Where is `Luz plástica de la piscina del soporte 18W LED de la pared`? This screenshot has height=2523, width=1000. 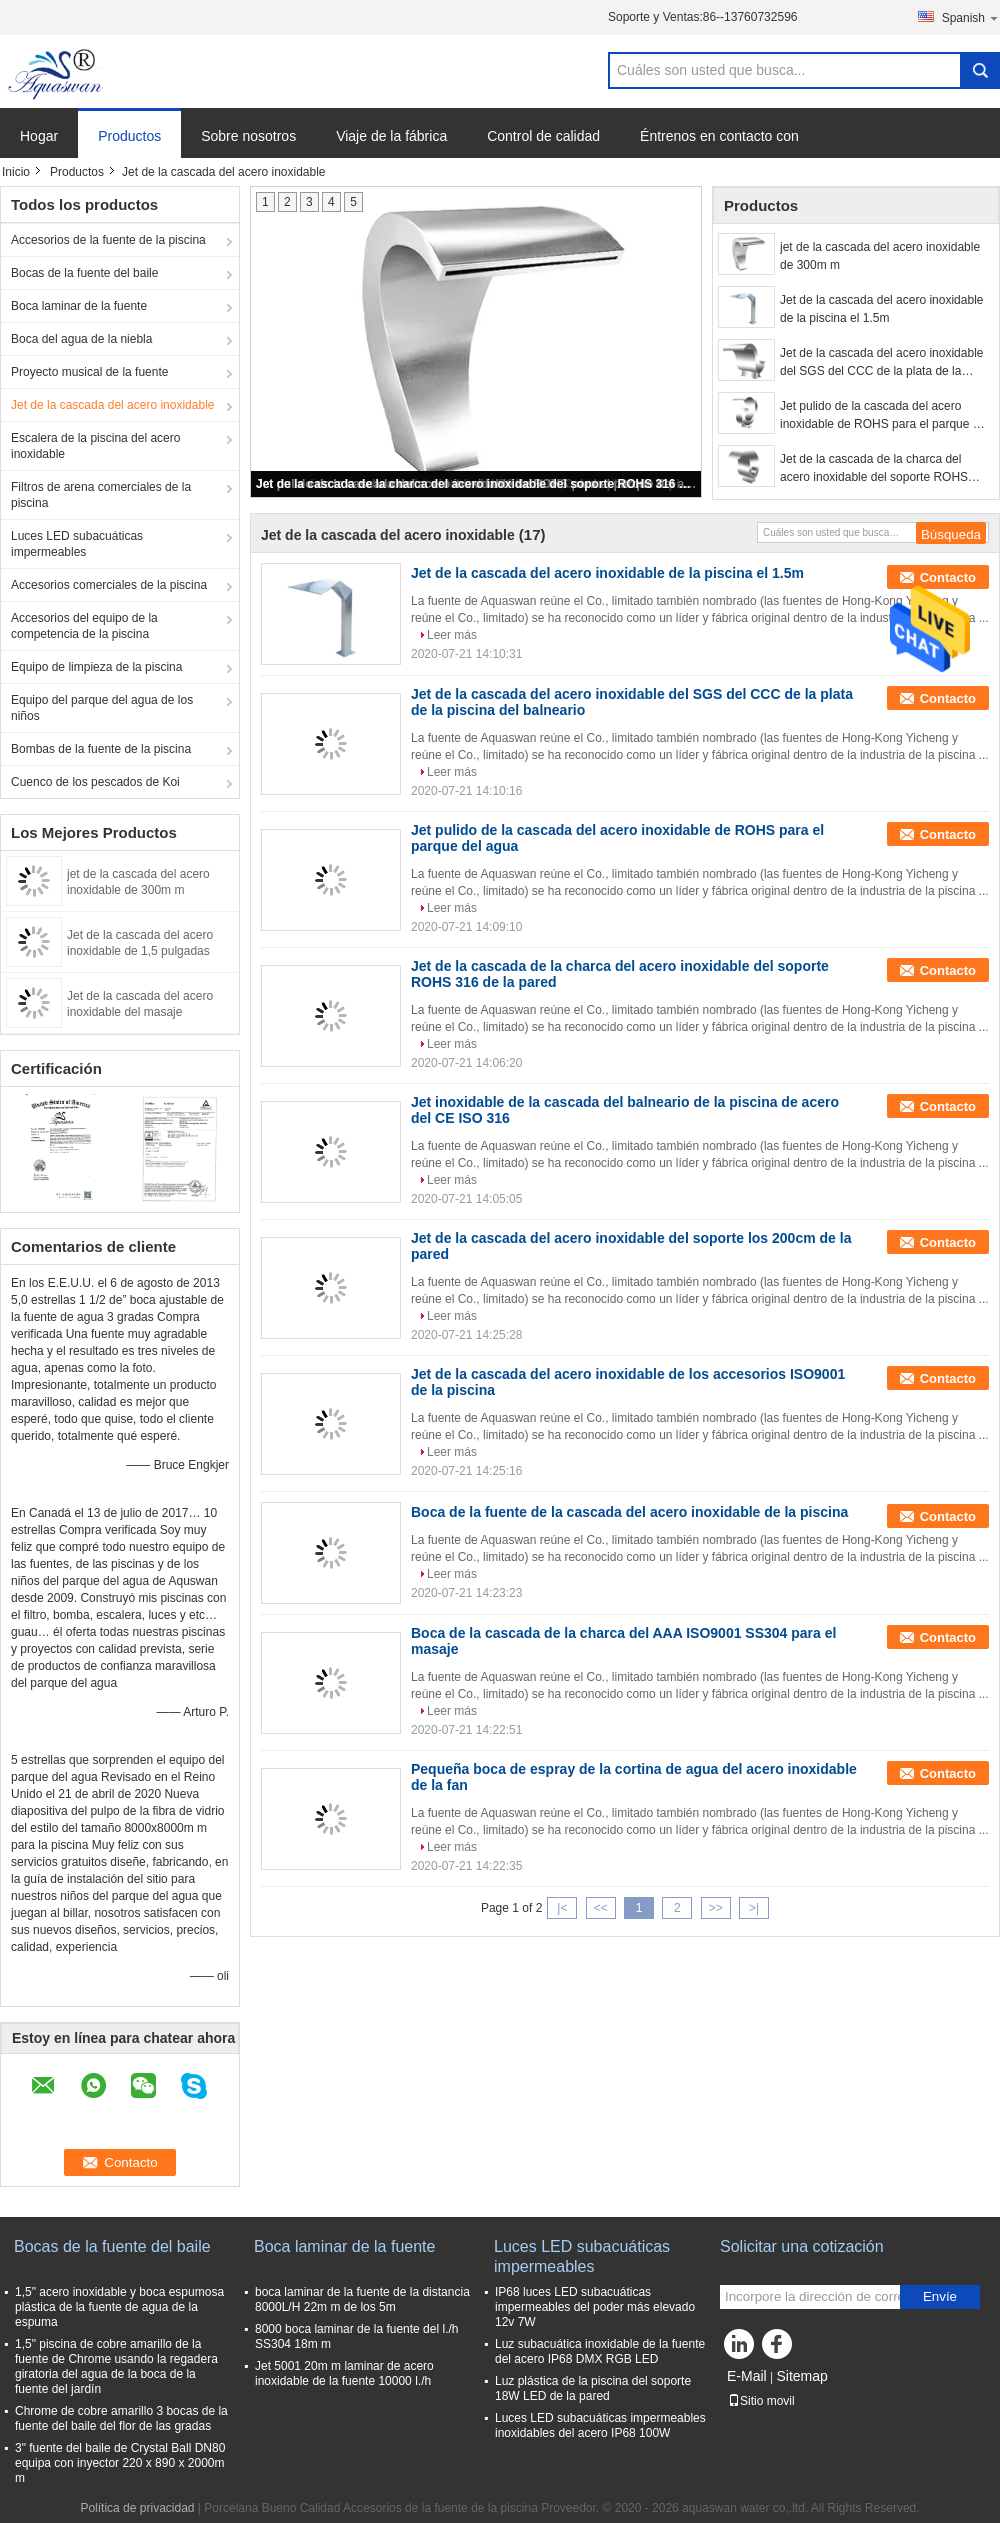
Luz plástica de la piscina del soporte 18W LED de la pared is located at coordinates (593, 2388).